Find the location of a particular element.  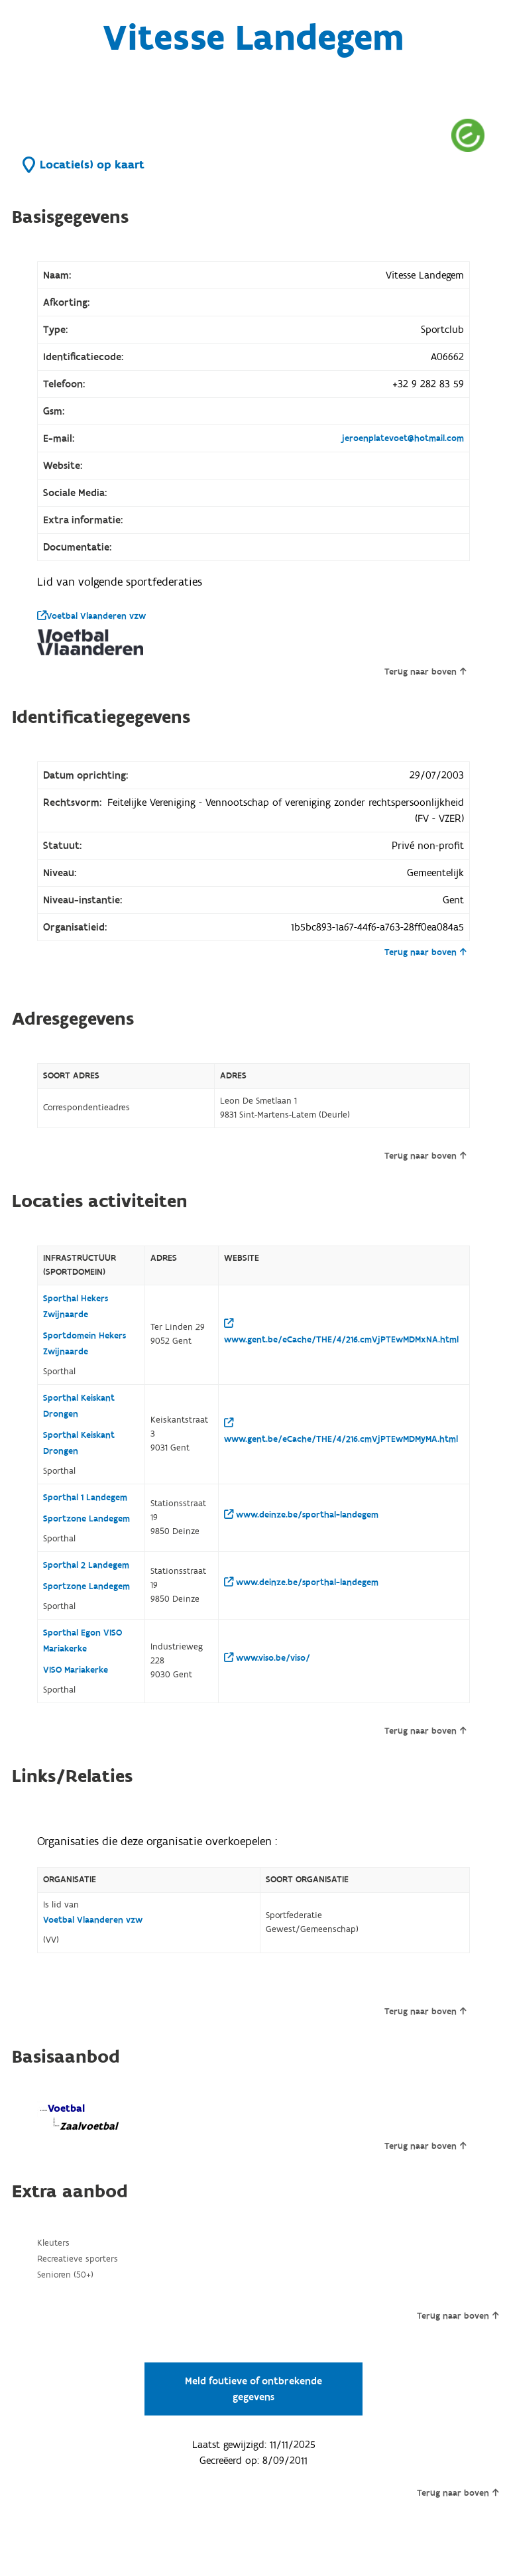

www.gent.be/eCache/THE/4/216.cmVjPTEwMDMxNA.html is located at coordinates (341, 1332).